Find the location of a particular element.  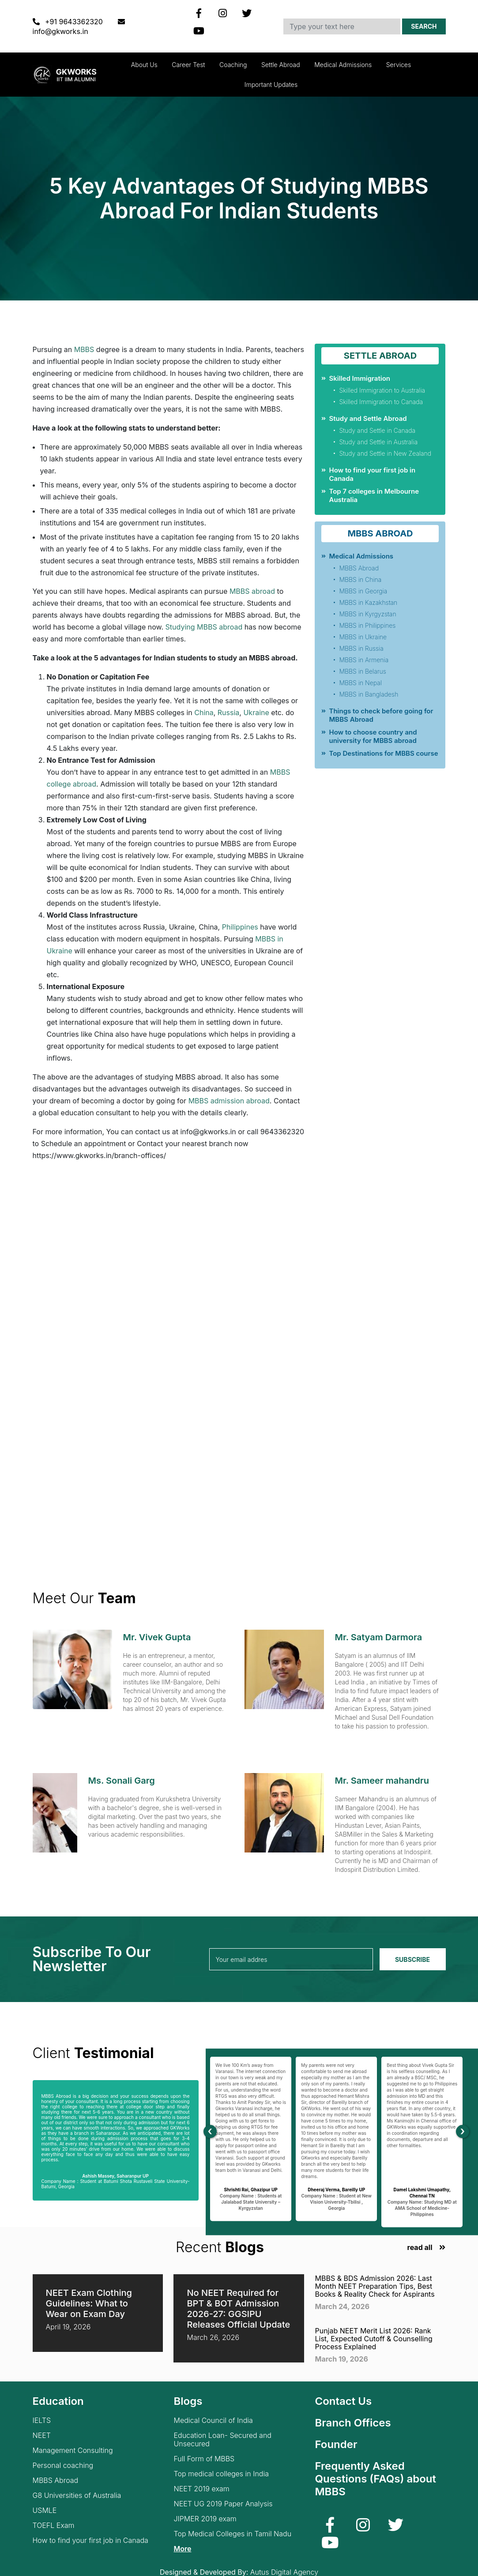

MBBS abroad is located at coordinates (252, 591).